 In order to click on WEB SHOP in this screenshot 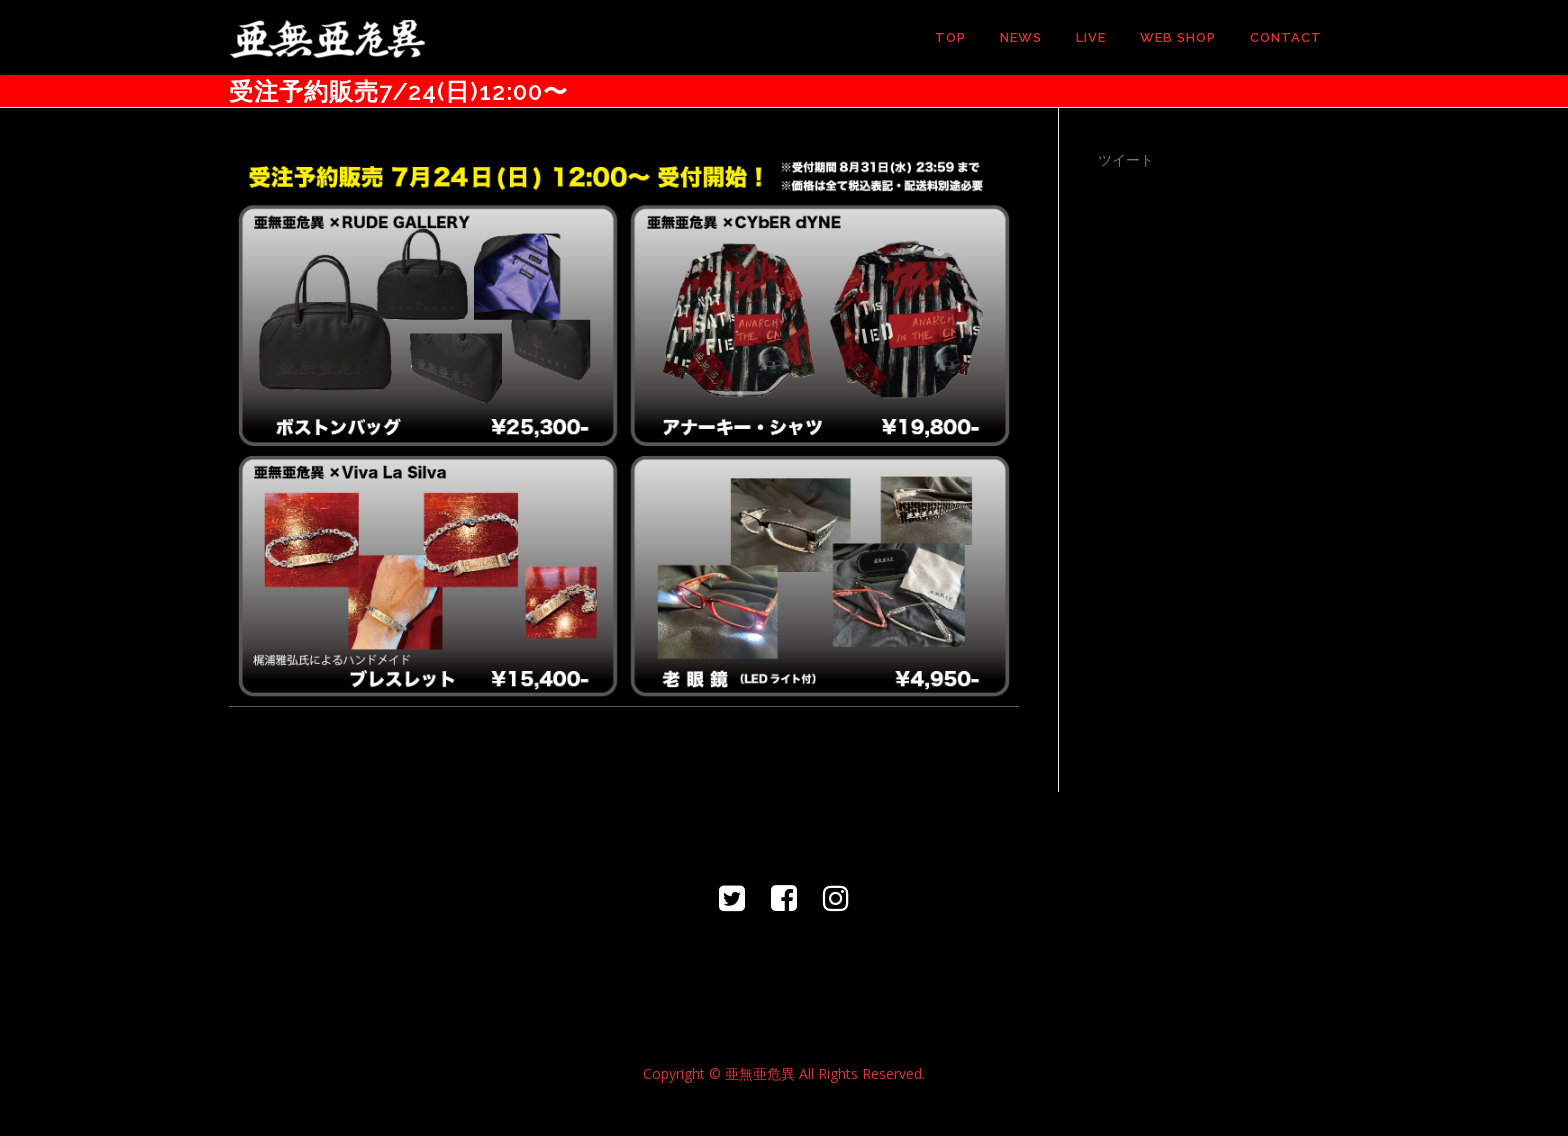, I will do `click(1178, 37)`.